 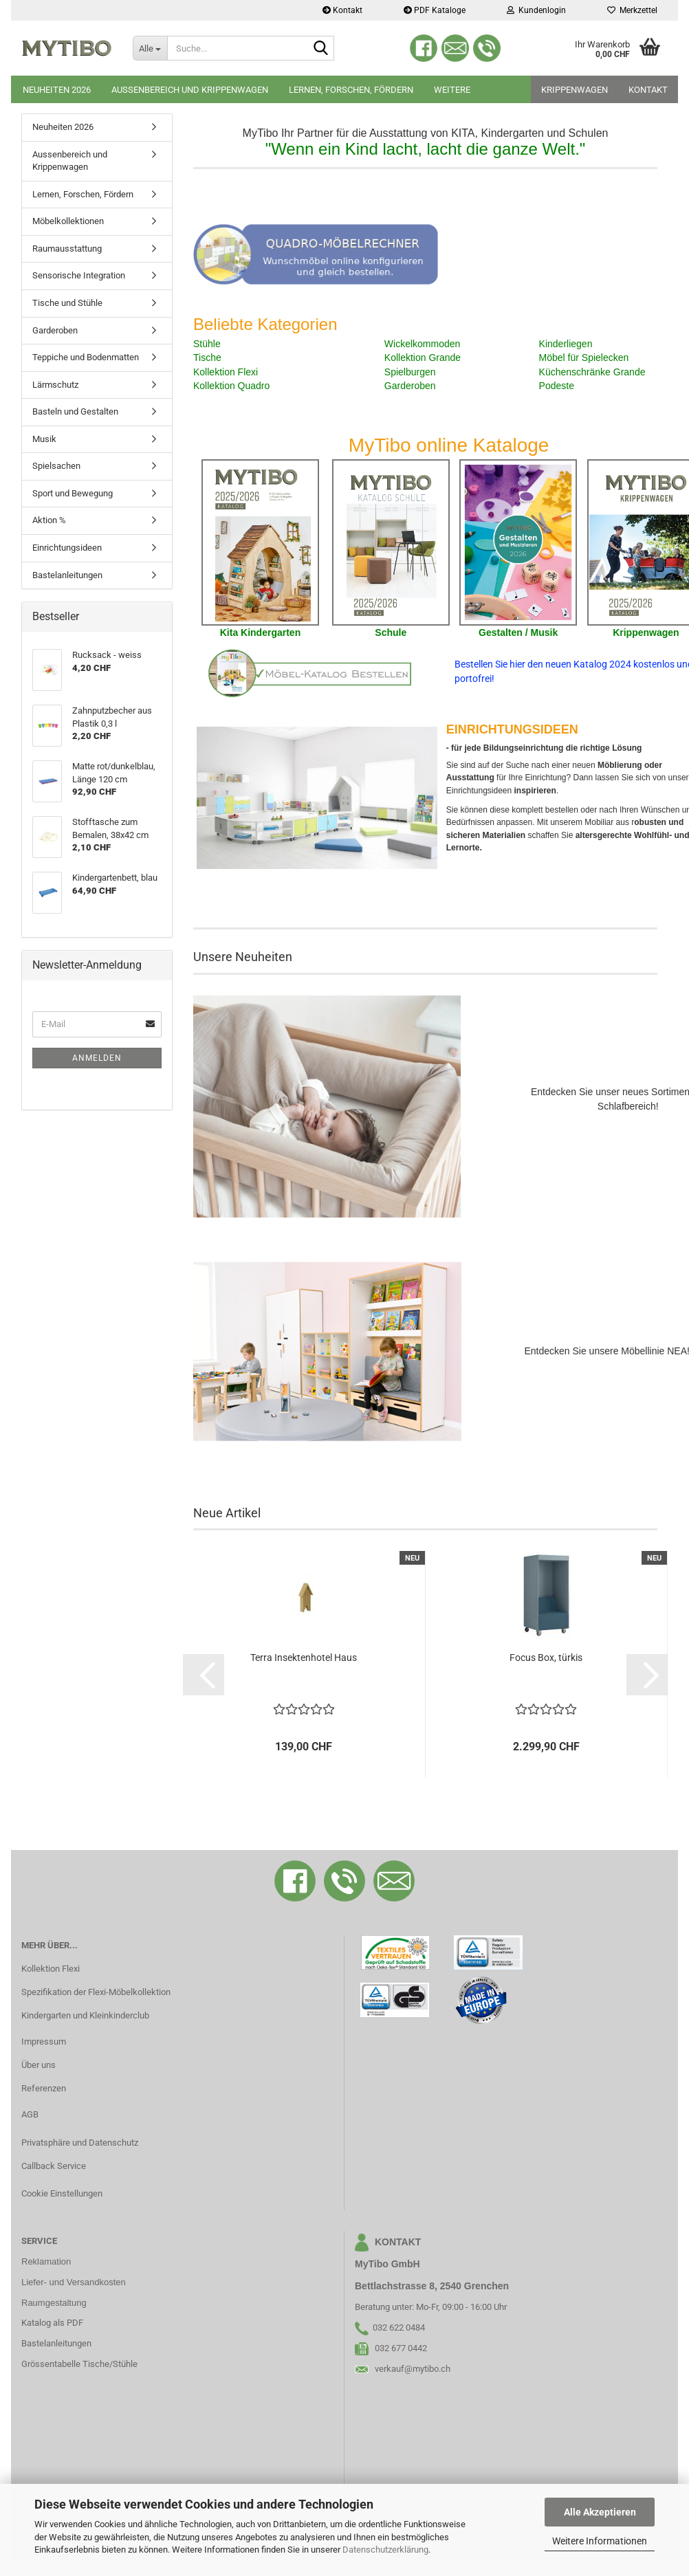 What do you see at coordinates (203, 1674) in the screenshot?
I see `[button]` at bounding box center [203, 1674].